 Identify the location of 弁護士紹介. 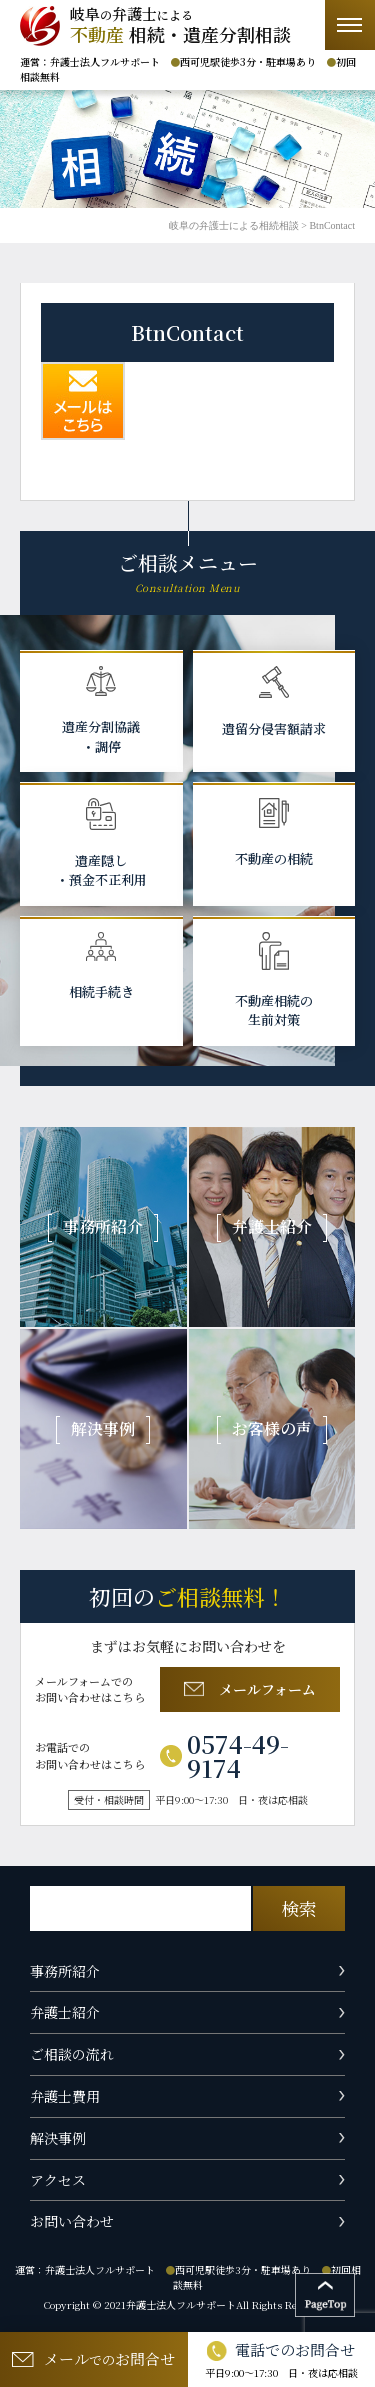
(65, 2012).